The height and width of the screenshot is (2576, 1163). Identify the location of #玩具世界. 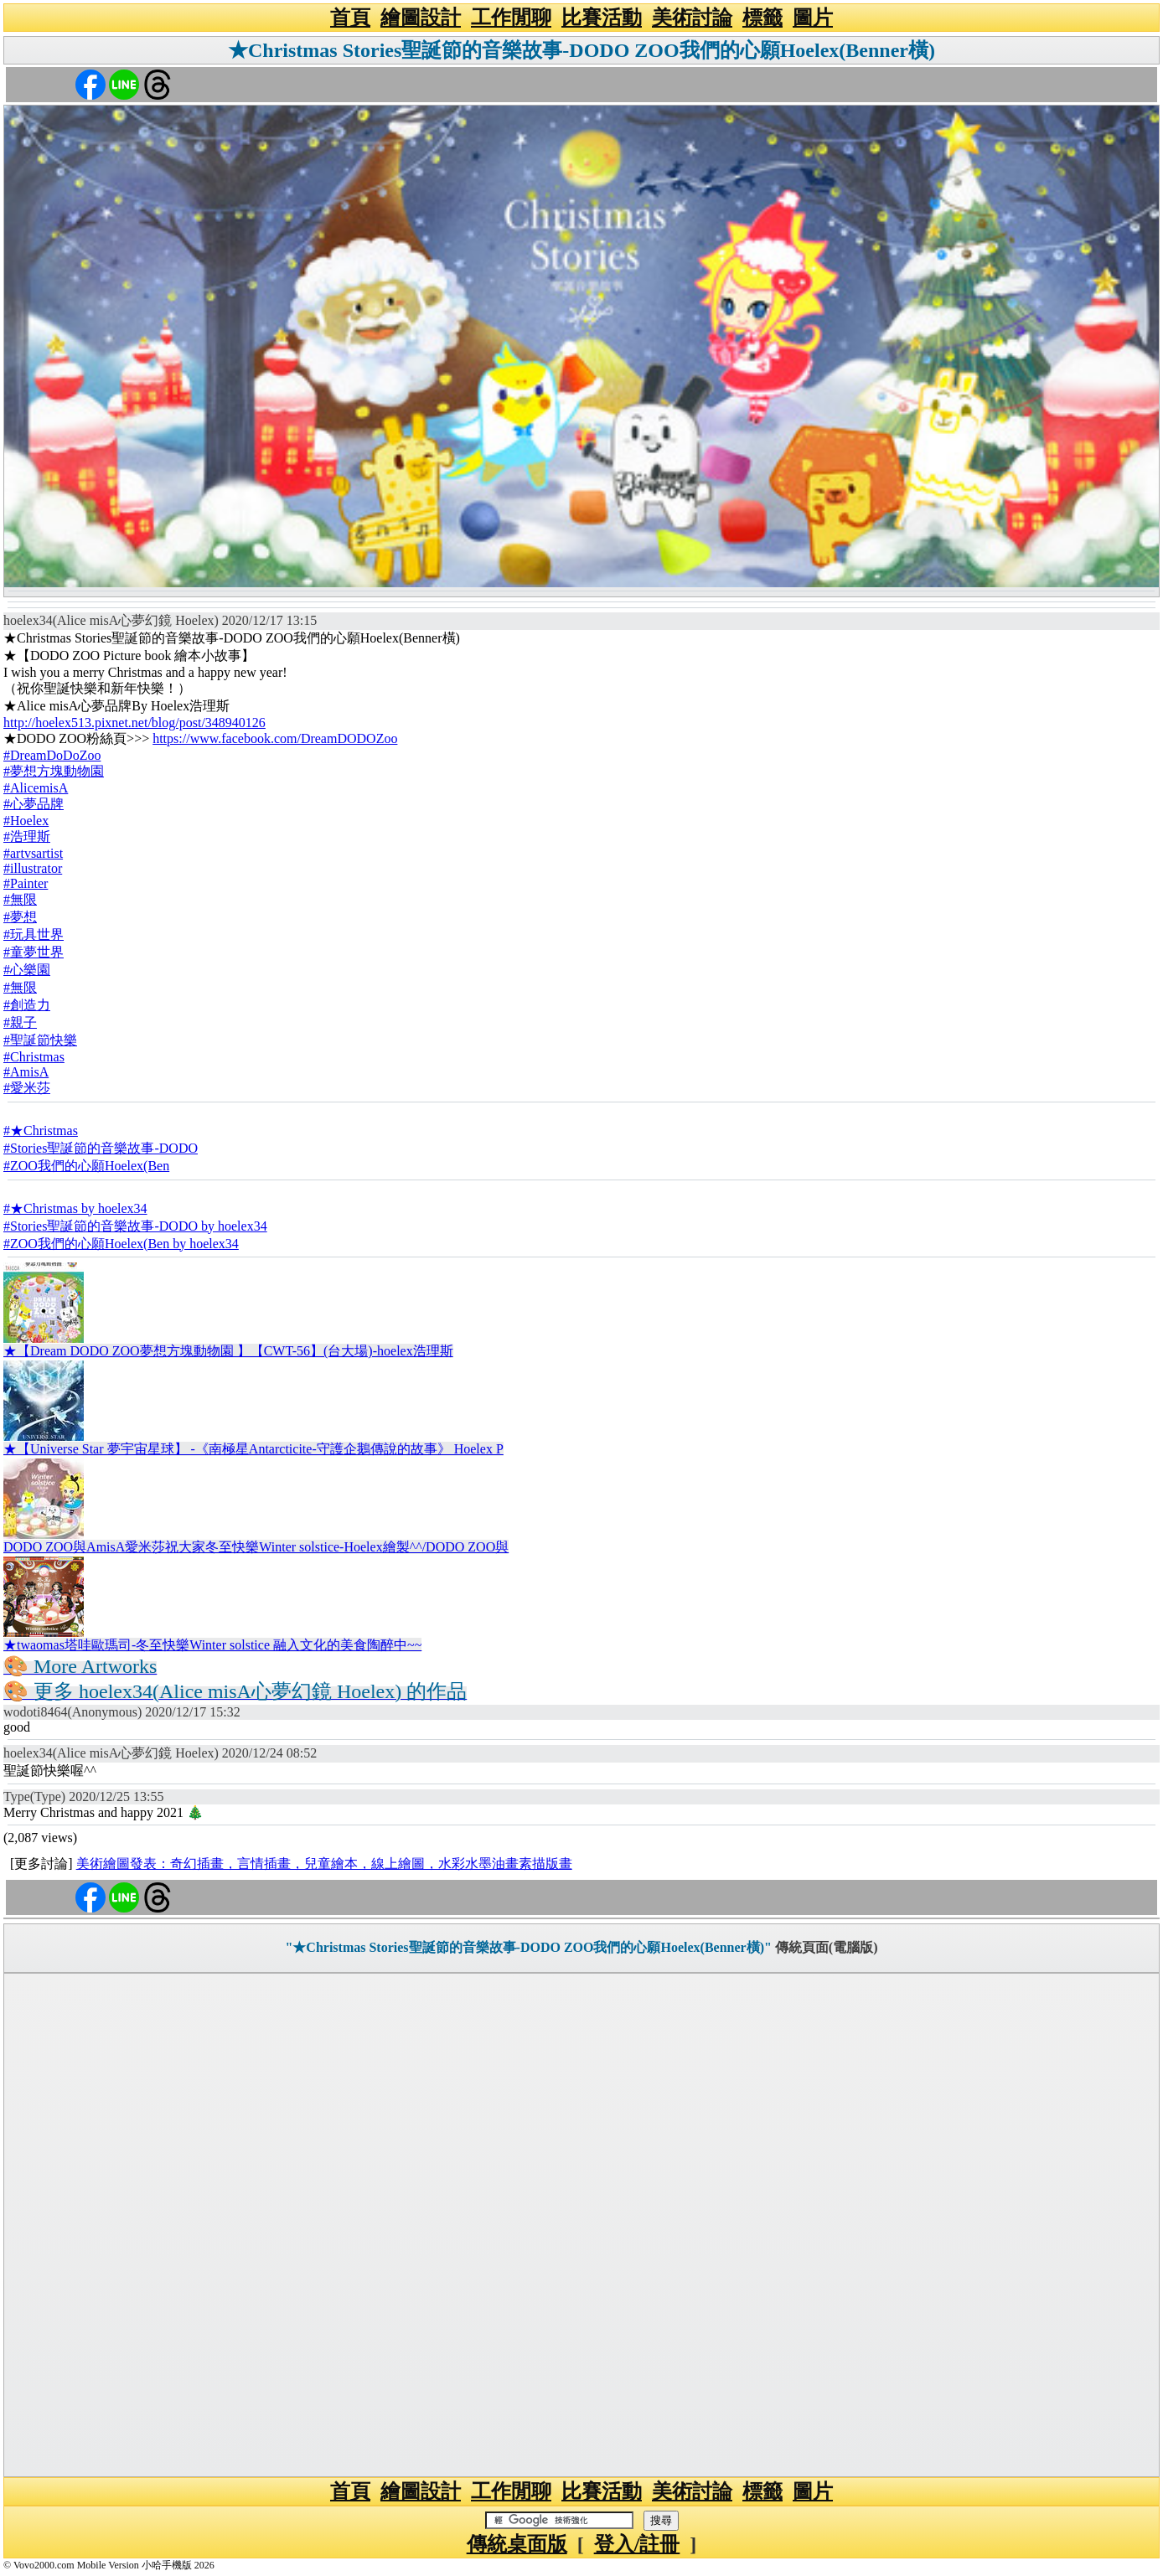
(33, 934).